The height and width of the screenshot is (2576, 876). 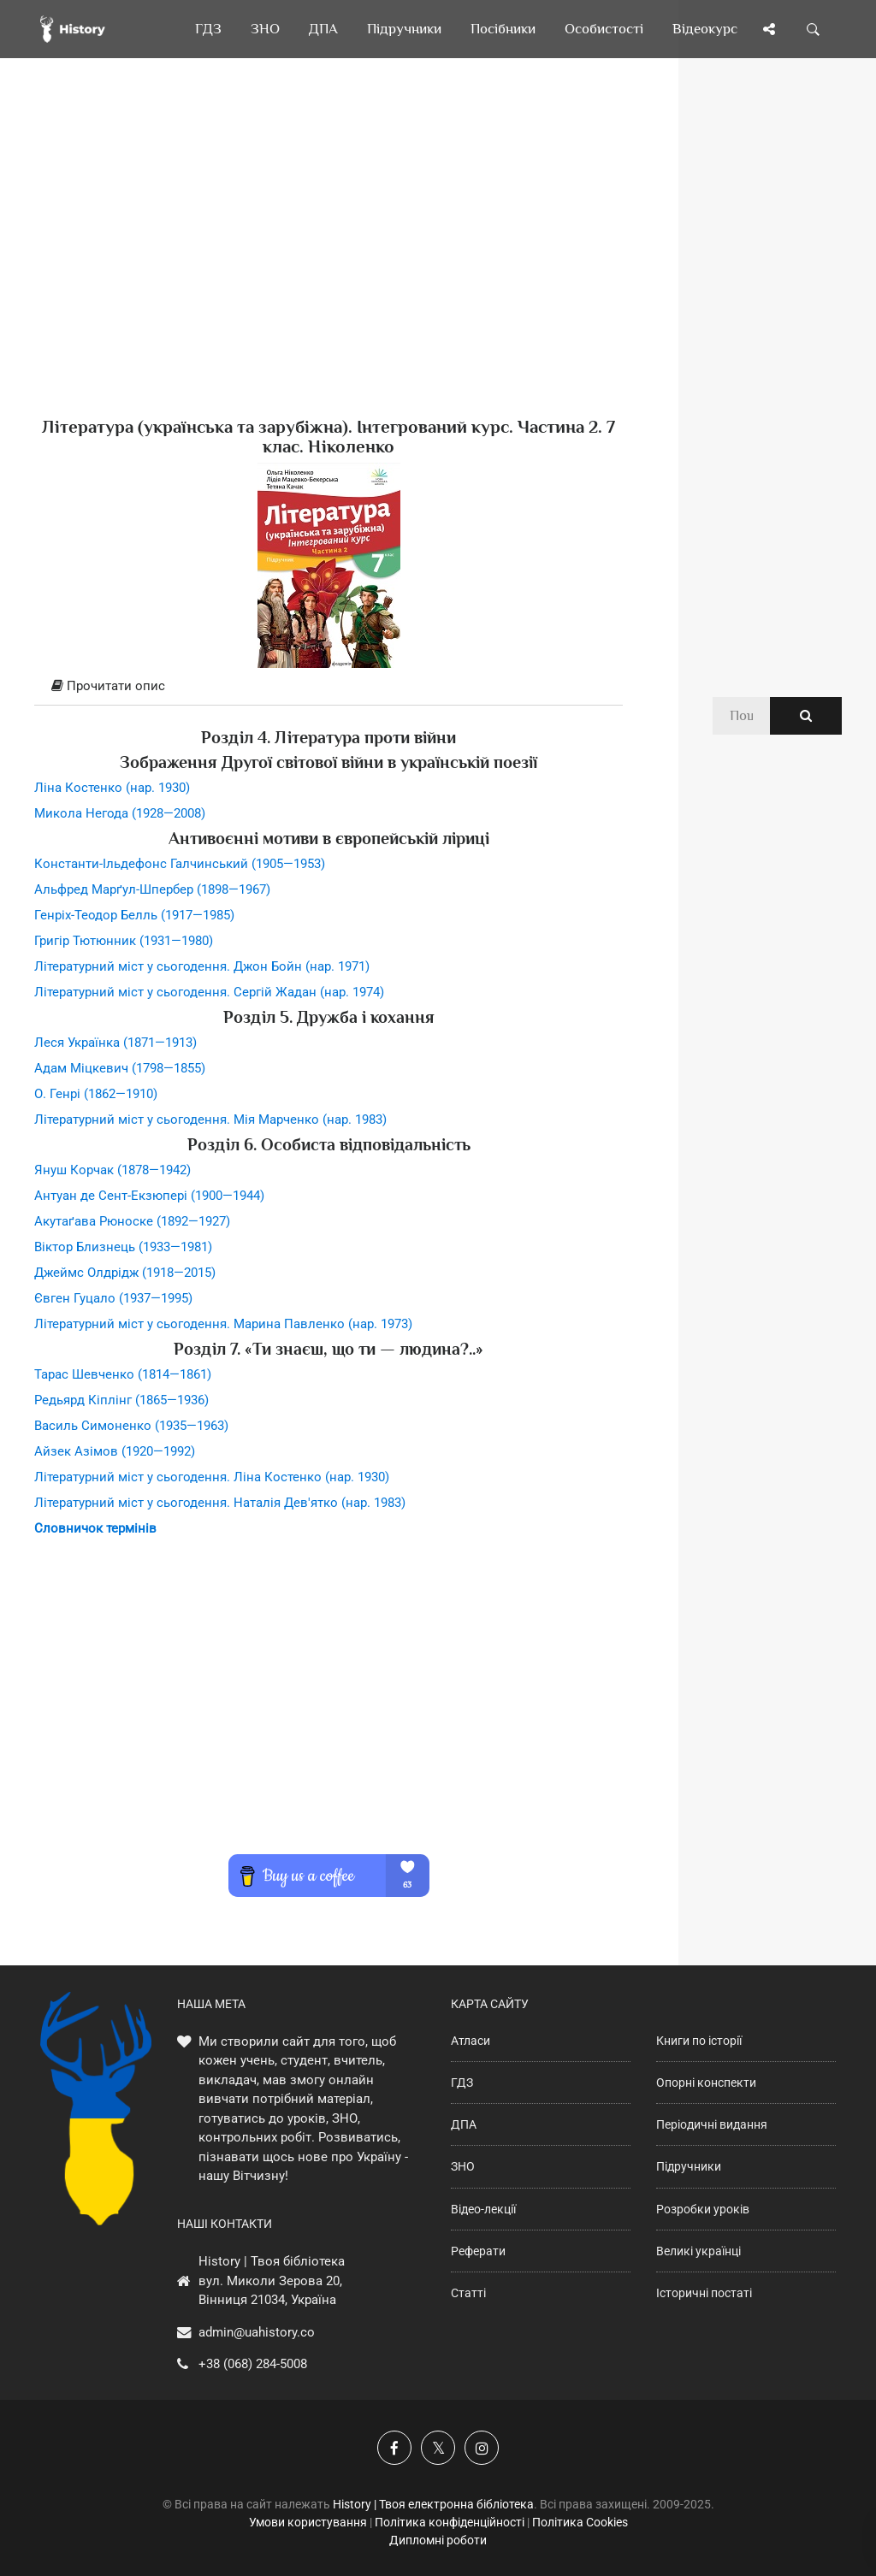 I want to click on Політика Cookies, so click(x=580, y=2522).